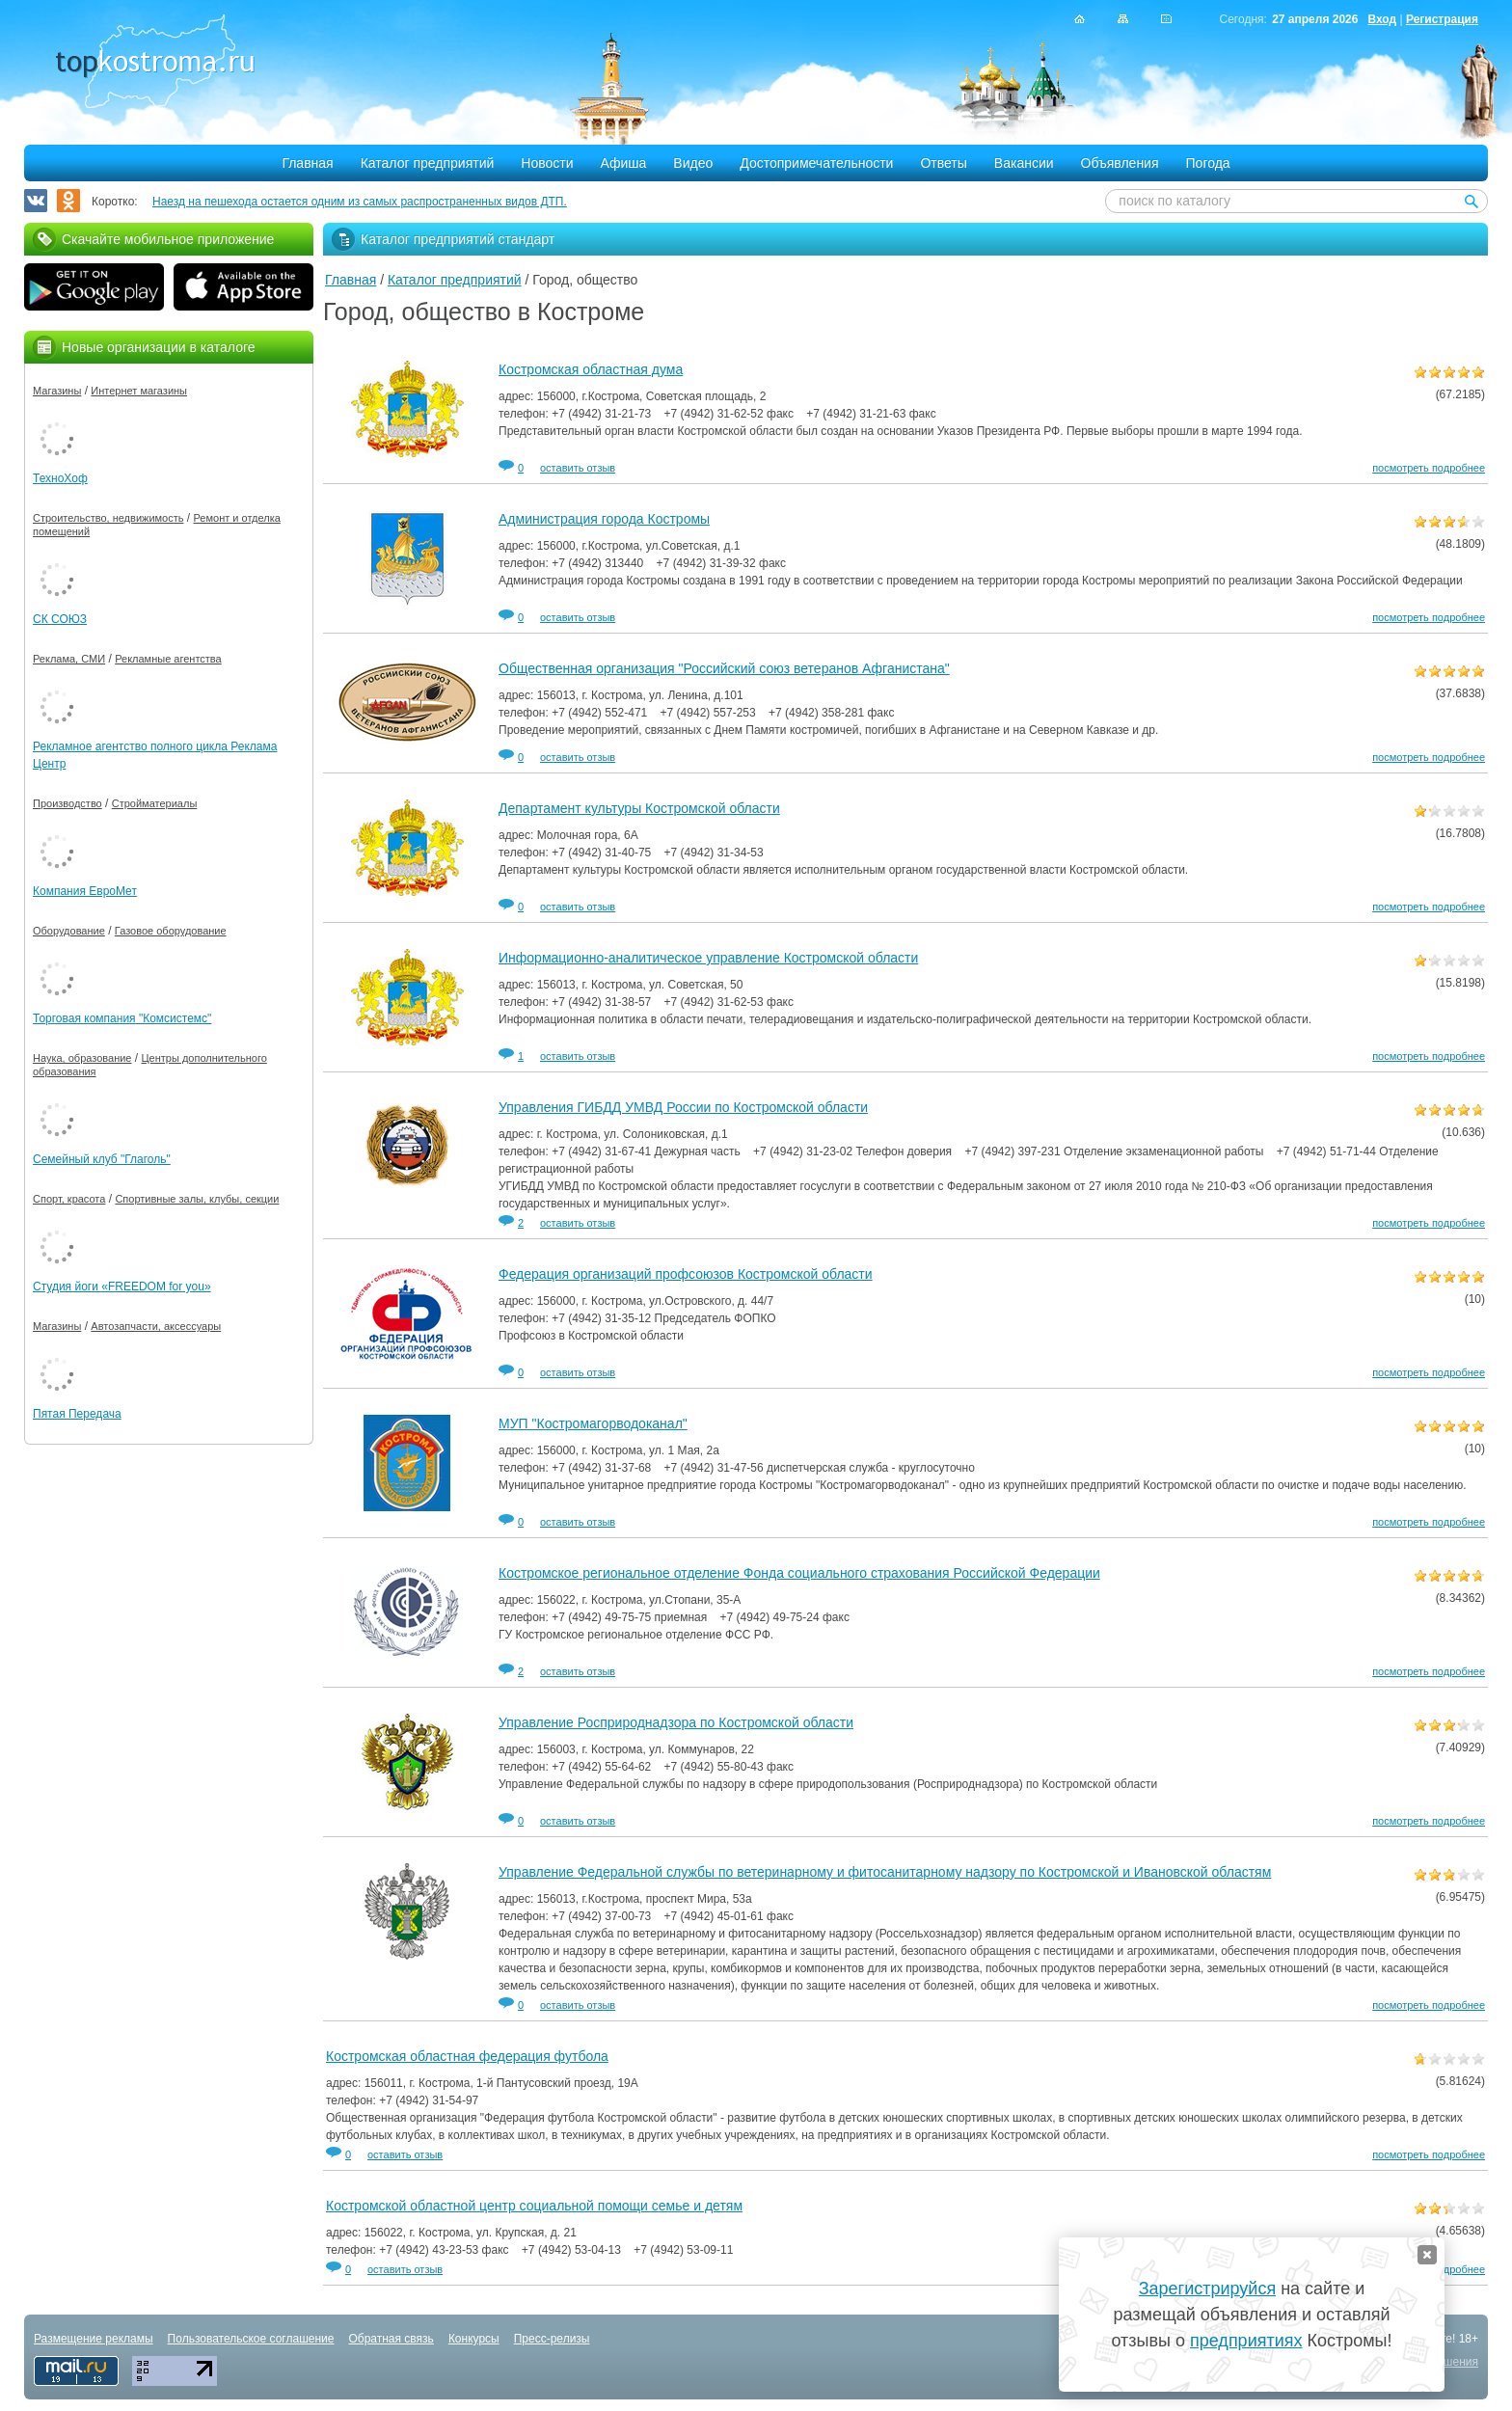 This screenshot has width=1512, height=2411. What do you see at coordinates (1120, 163) in the screenshot?
I see `Объявления` at bounding box center [1120, 163].